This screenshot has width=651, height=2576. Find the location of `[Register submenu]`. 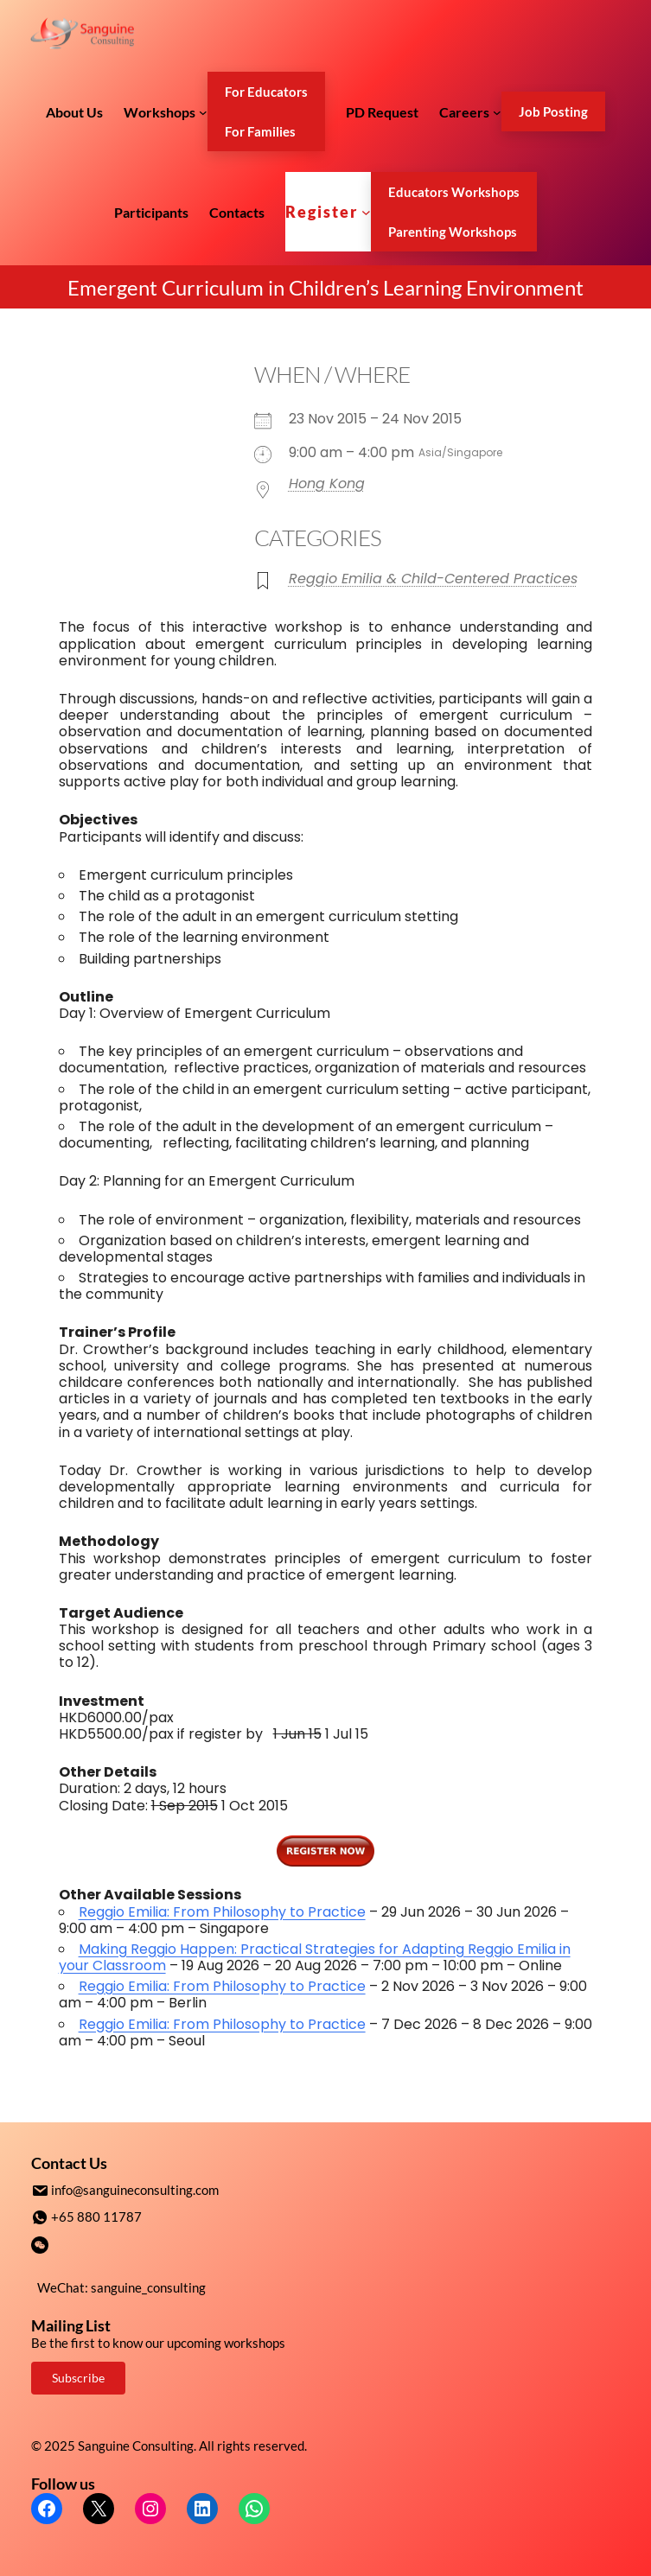

[Register submenu] is located at coordinates (366, 212).